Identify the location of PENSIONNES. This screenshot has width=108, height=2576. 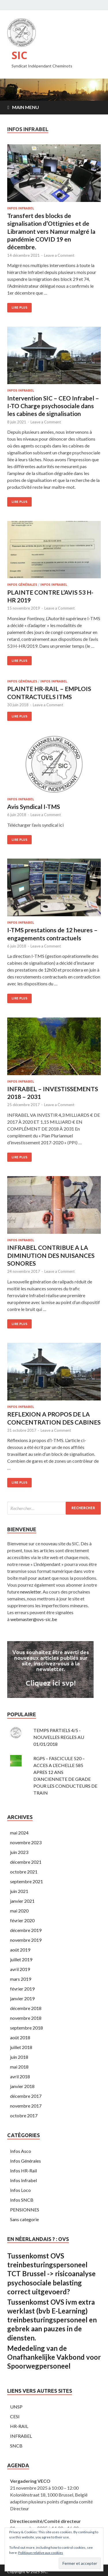
(24, 2209).